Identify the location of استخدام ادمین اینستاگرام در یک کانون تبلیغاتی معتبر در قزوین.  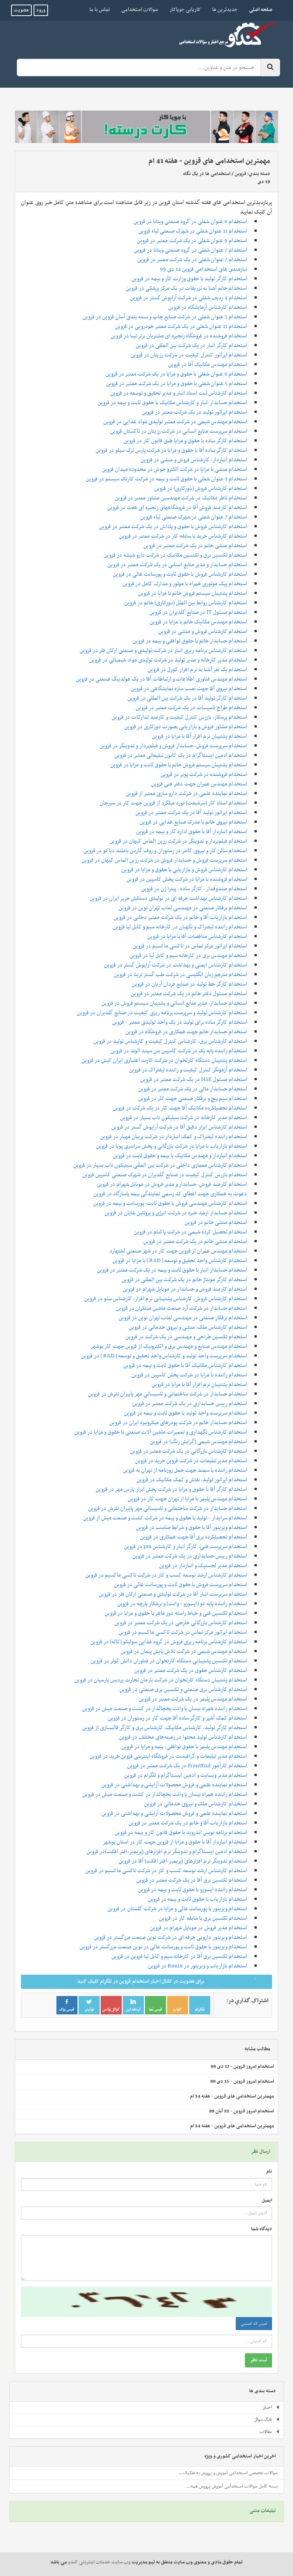
(180, 755).